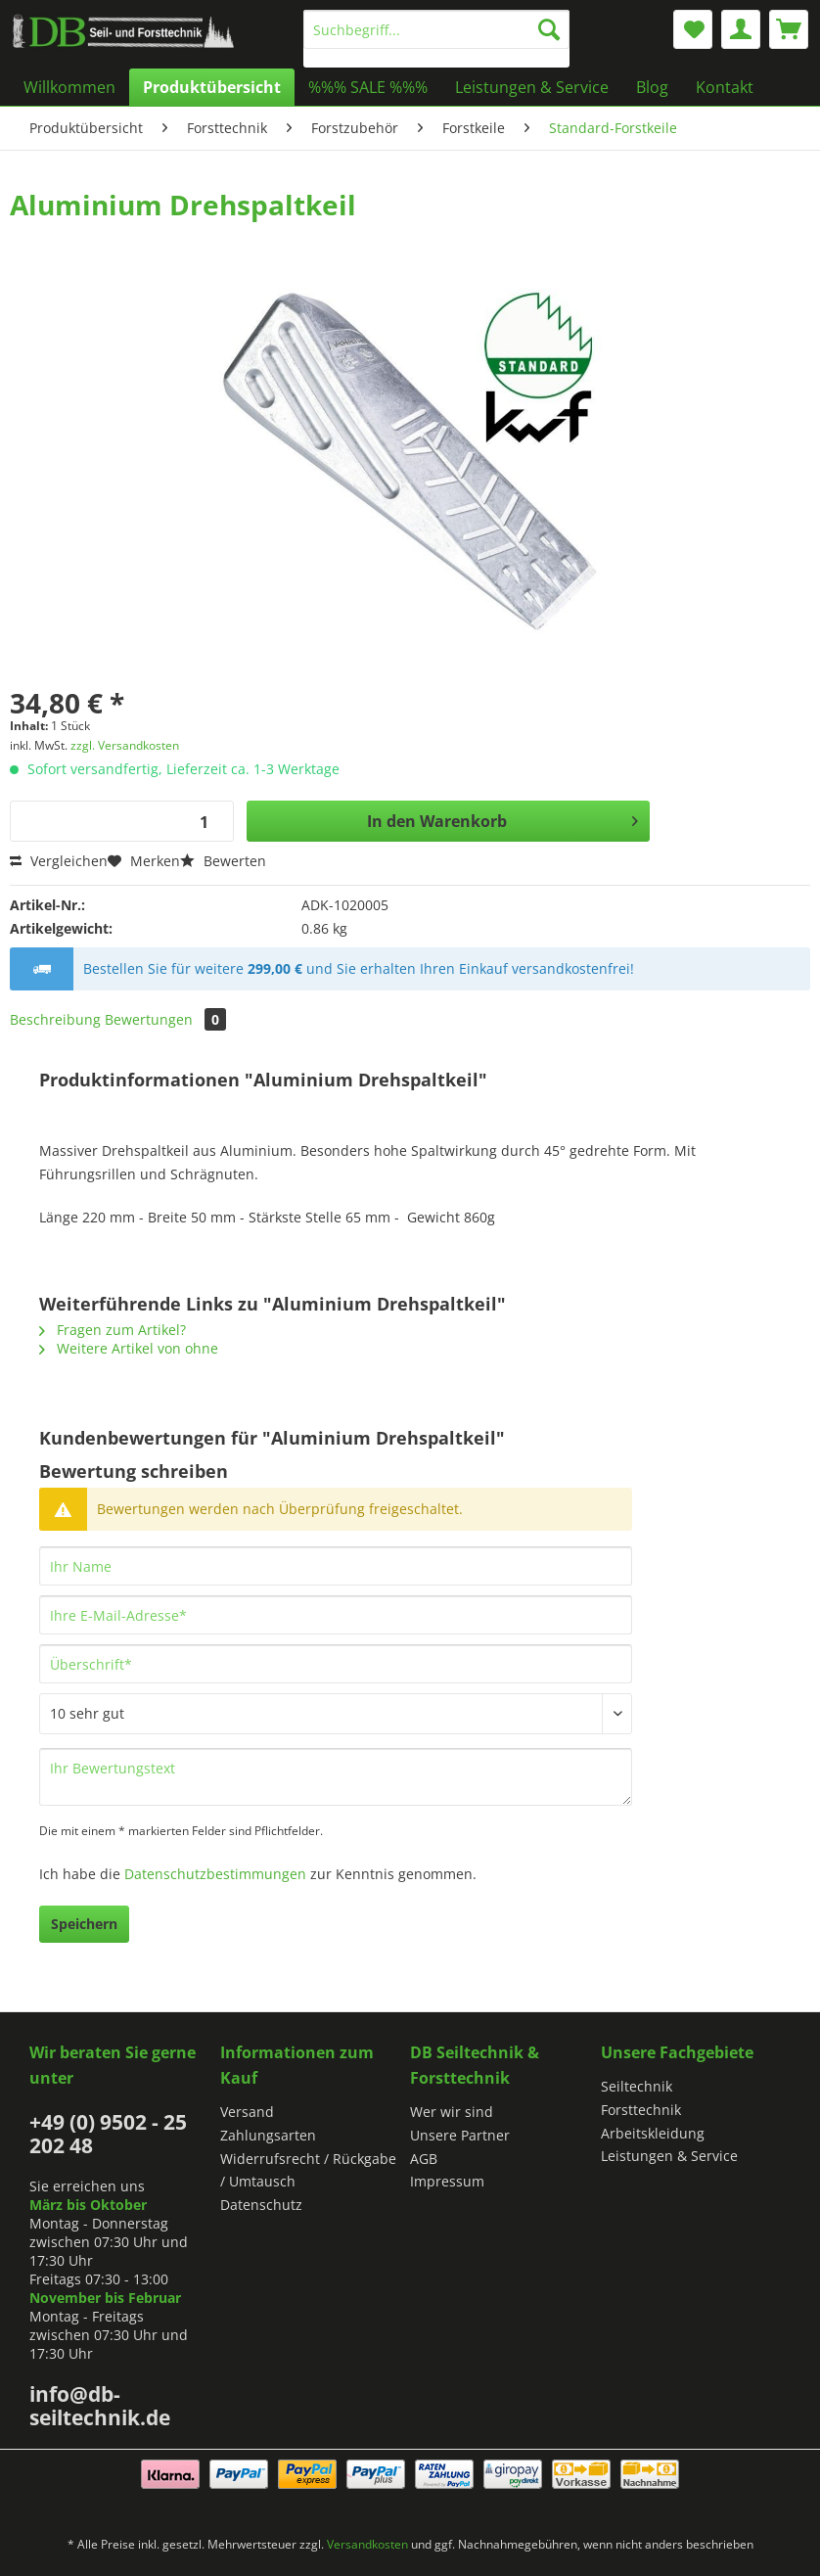 Image resolution: width=820 pixels, height=2576 pixels. I want to click on [Warenkorb], so click(788, 29).